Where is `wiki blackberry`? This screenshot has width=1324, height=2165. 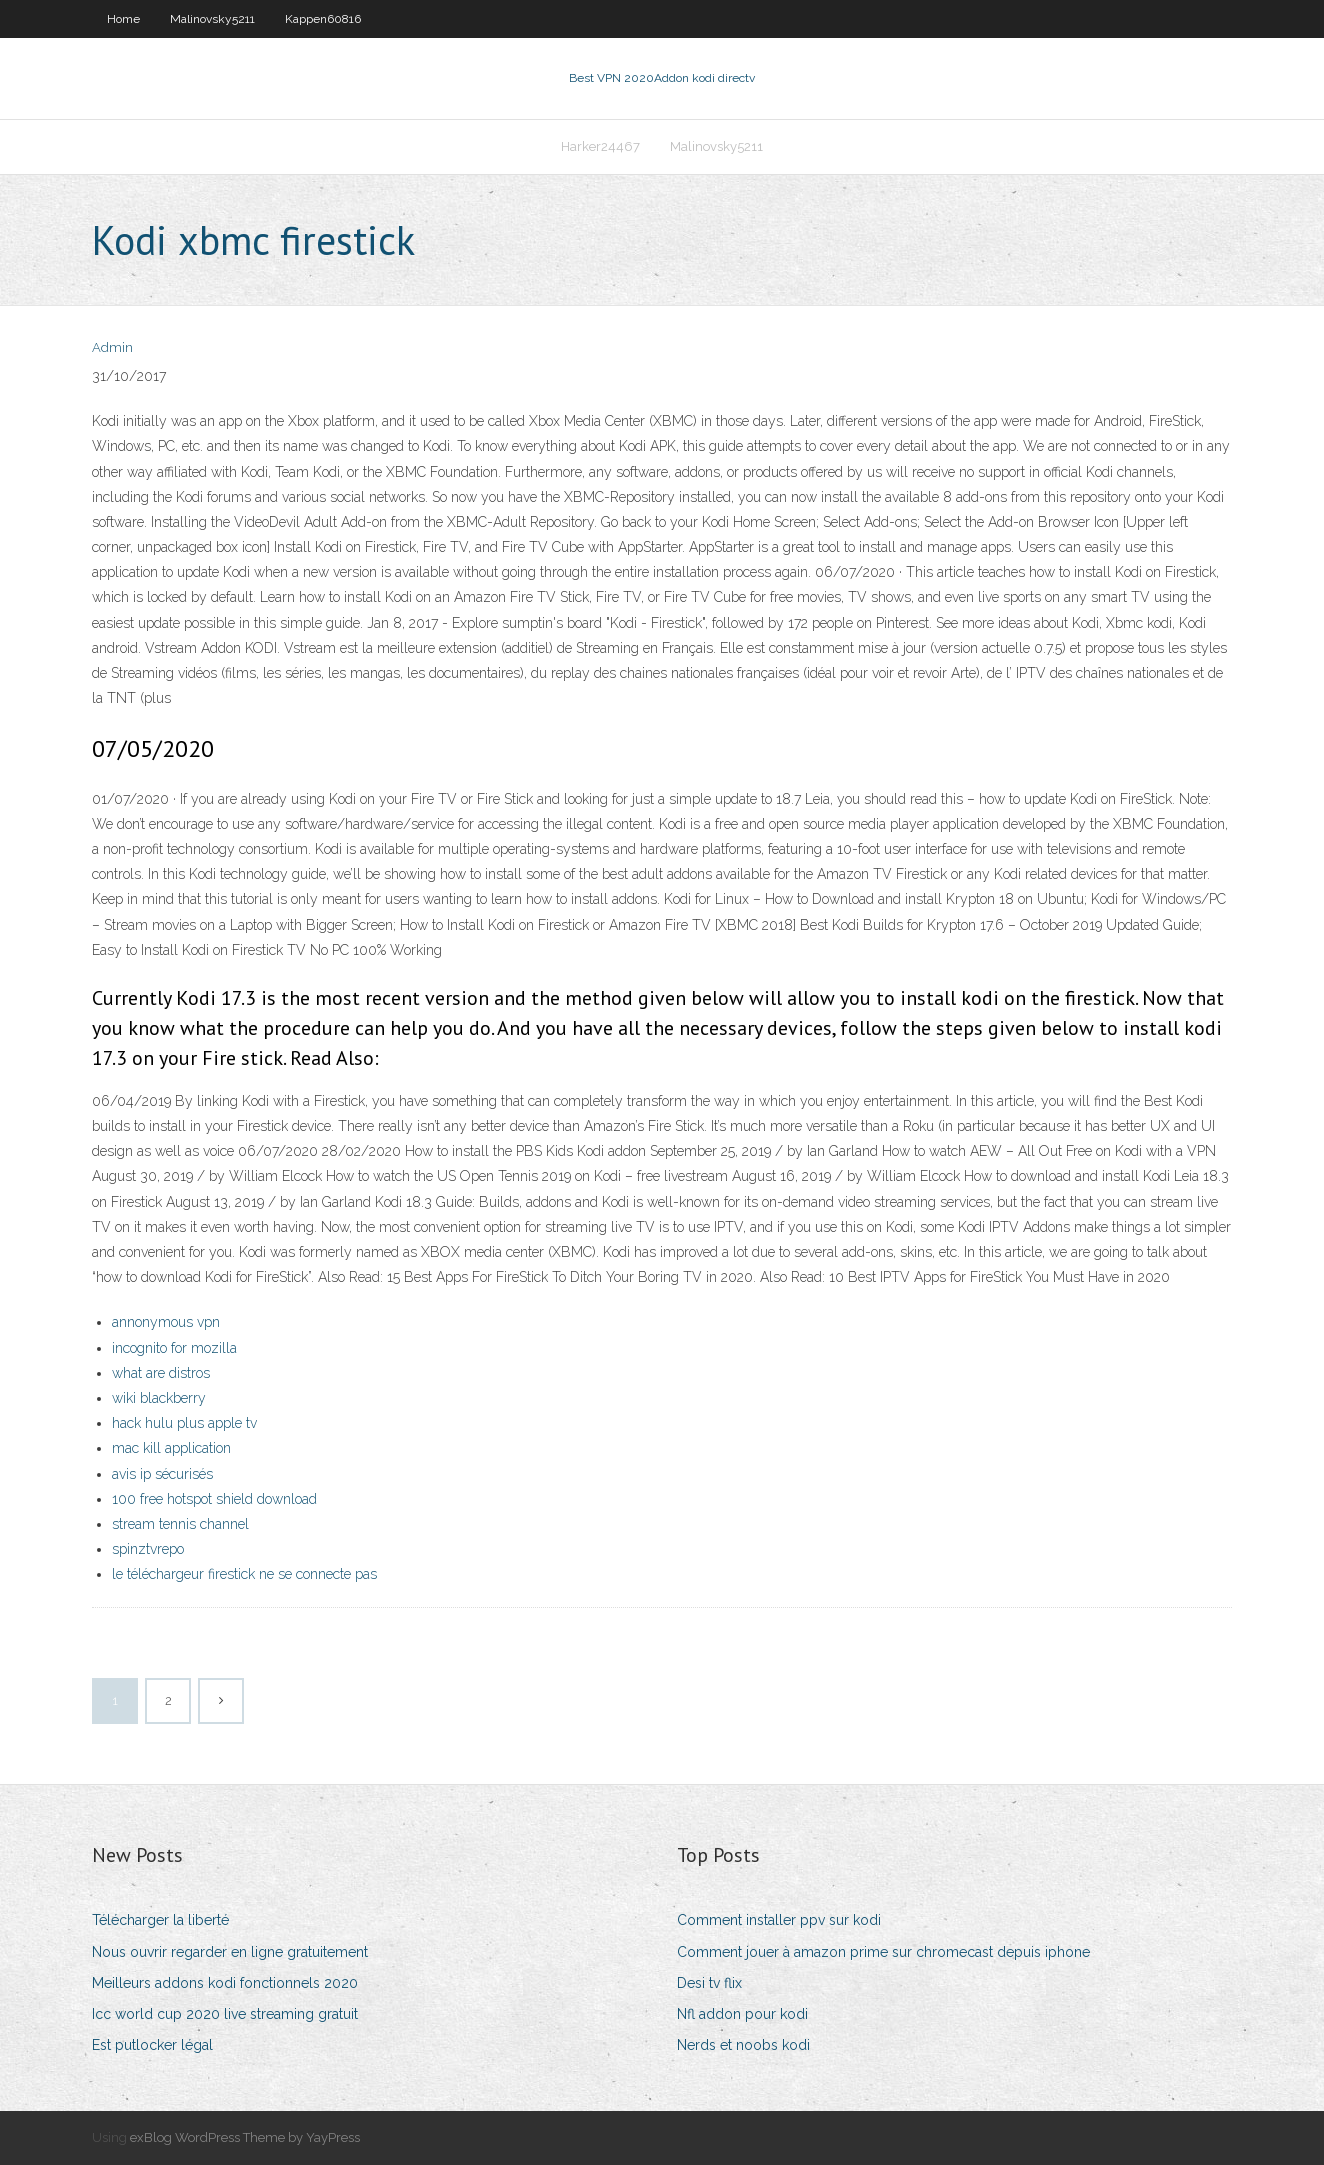 wiki blackberry is located at coordinates (159, 1398).